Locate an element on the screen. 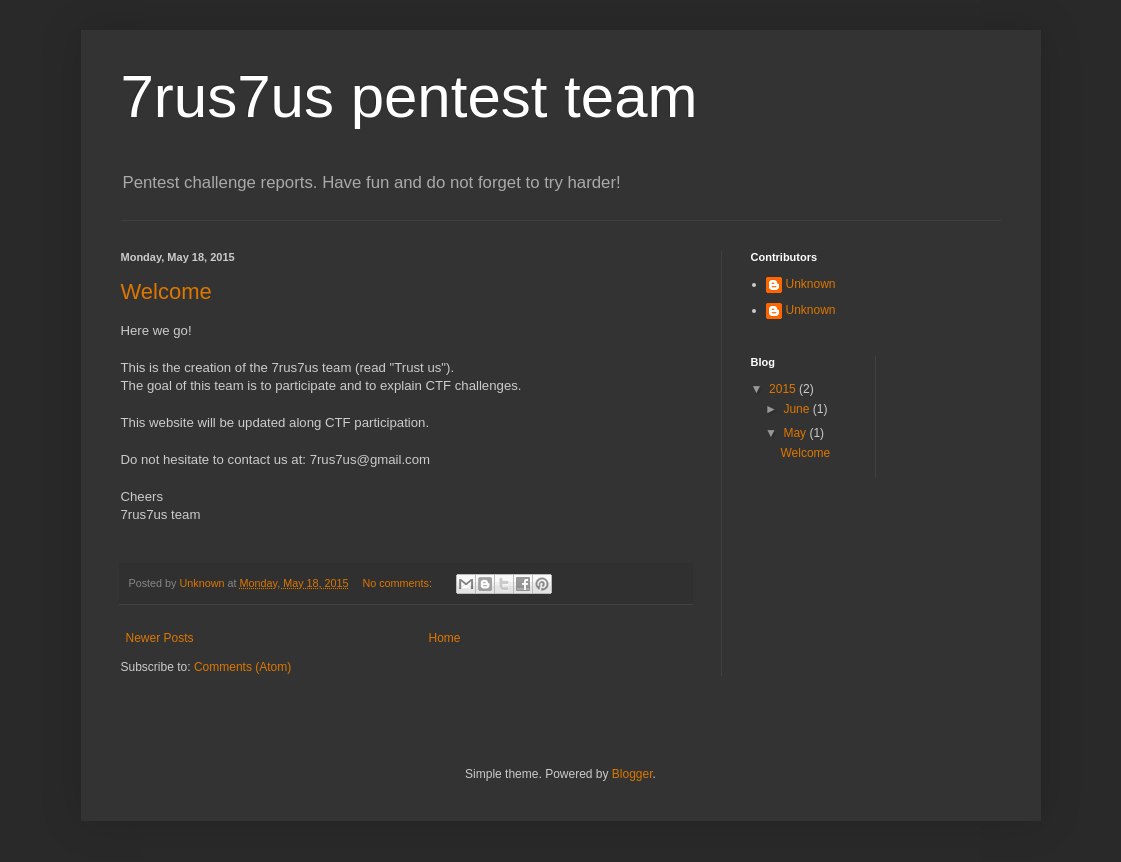 The height and width of the screenshot is (862, 1121). No comments: is located at coordinates (398, 583).